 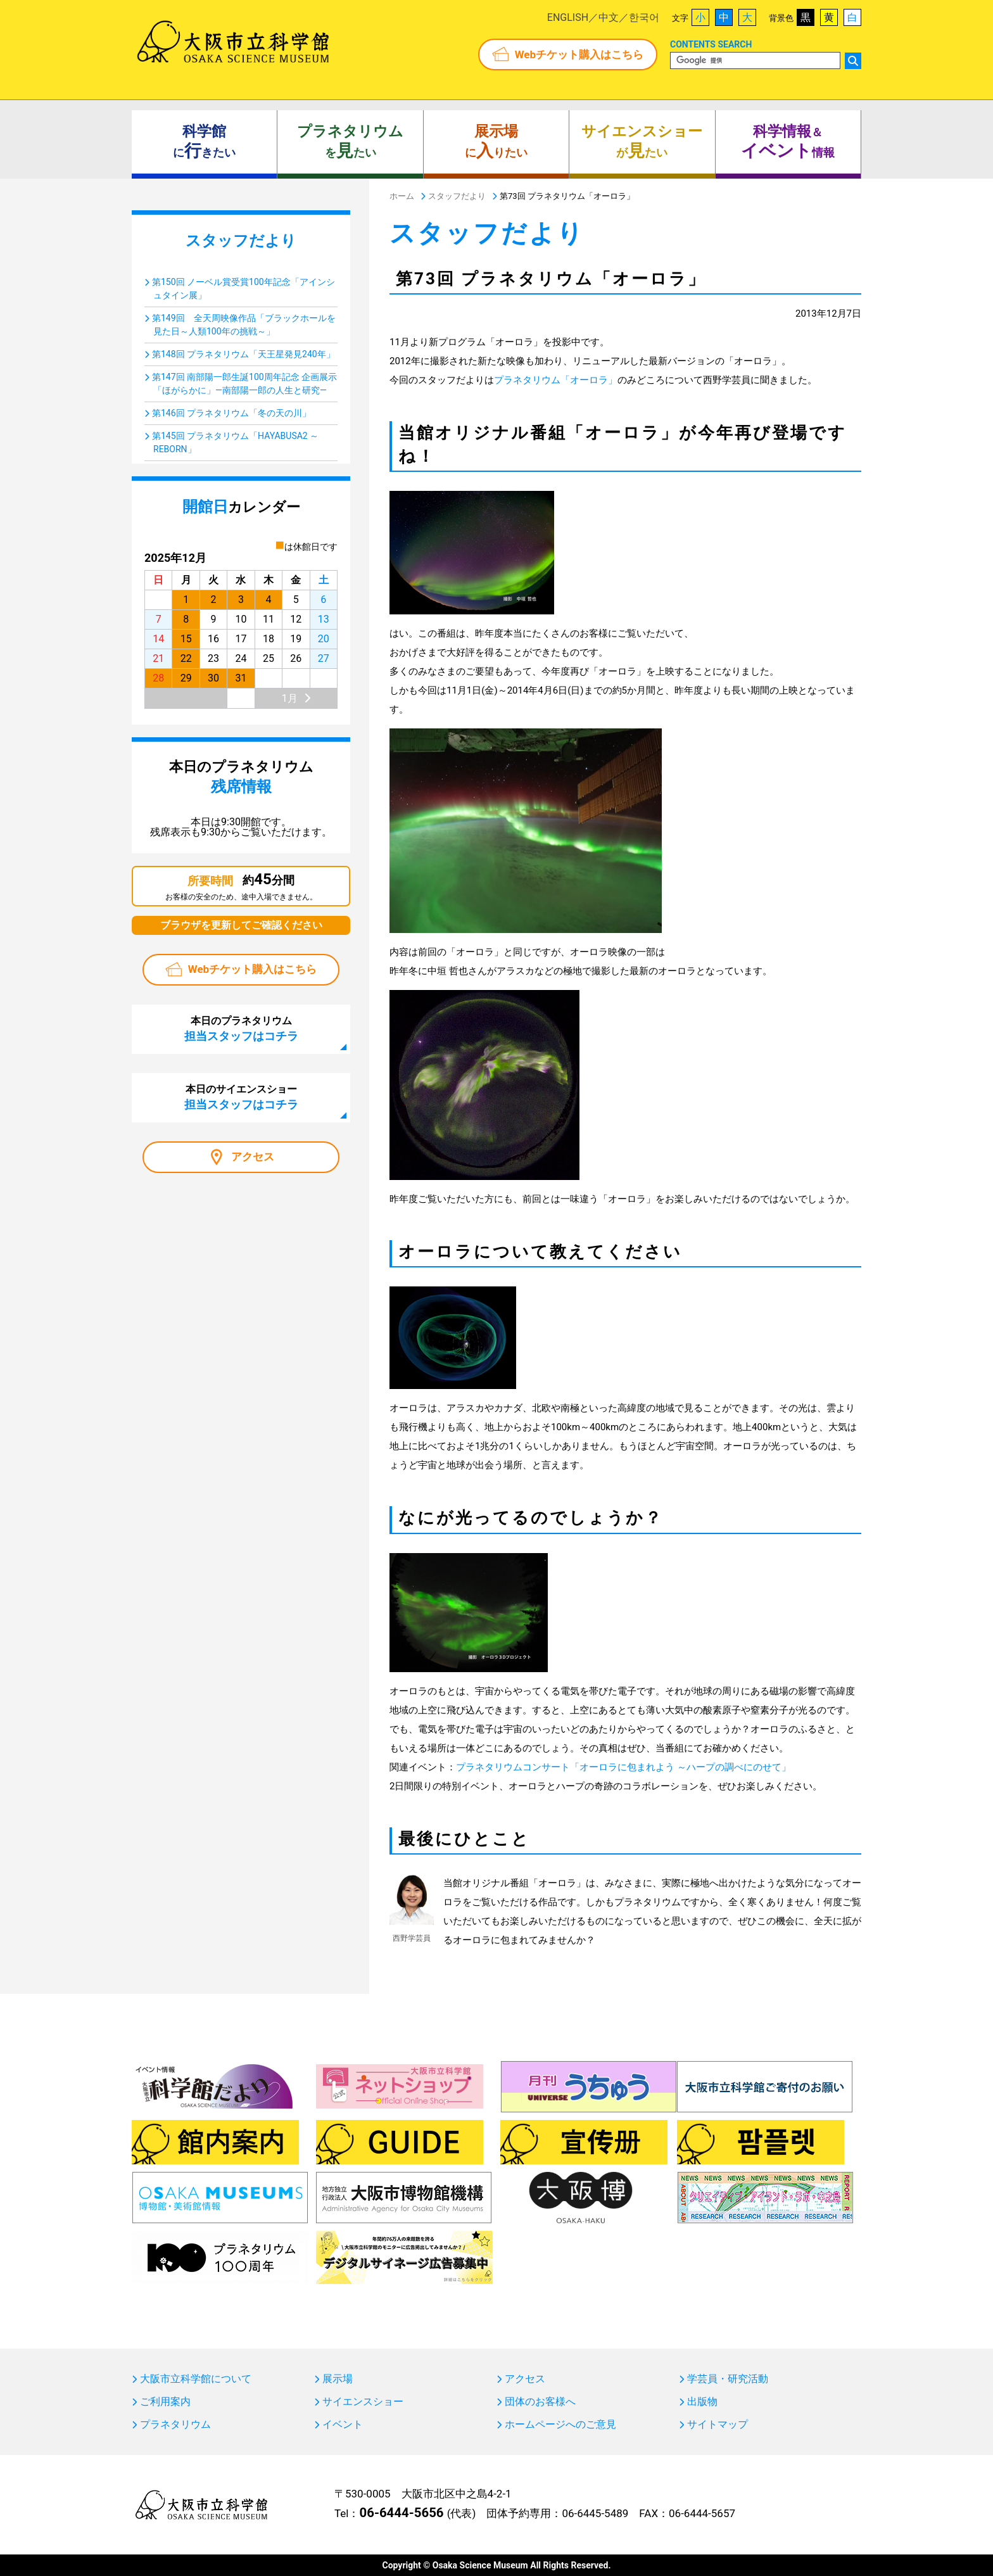 What do you see at coordinates (243, 288) in the screenshot?
I see `第150回 ノーベル賞受賞100年記念「アインシュタイン展」` at bounding box center [243, 288].